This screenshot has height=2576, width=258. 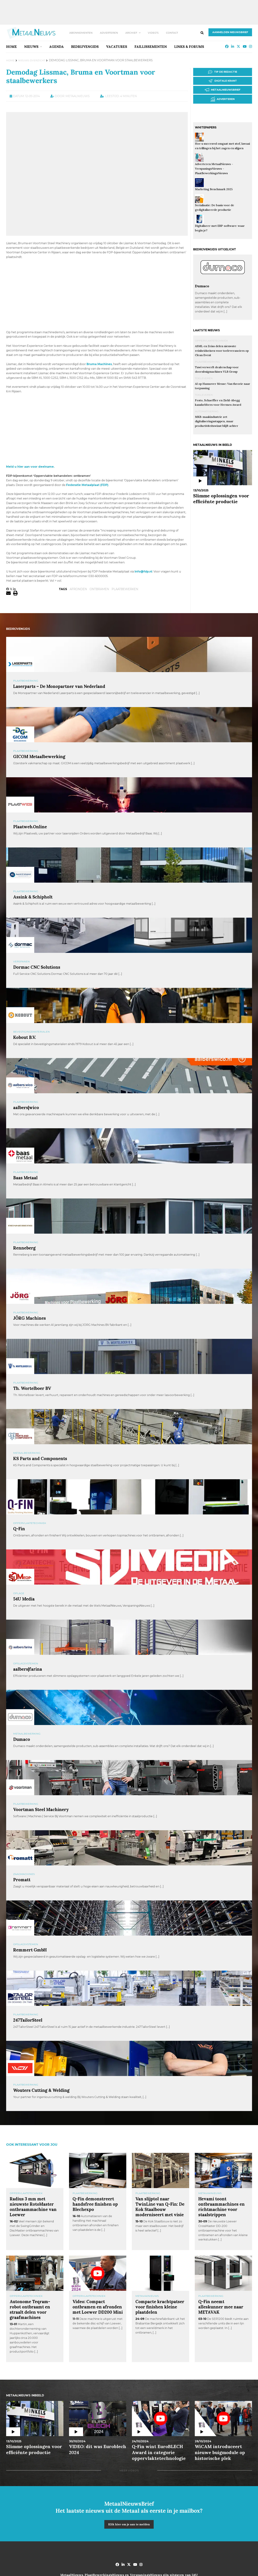 What do you see at coordinates (41, 1712) in the screenshot?
I see `Voortman Steel Machinery` at bounding box center [41, 1712].